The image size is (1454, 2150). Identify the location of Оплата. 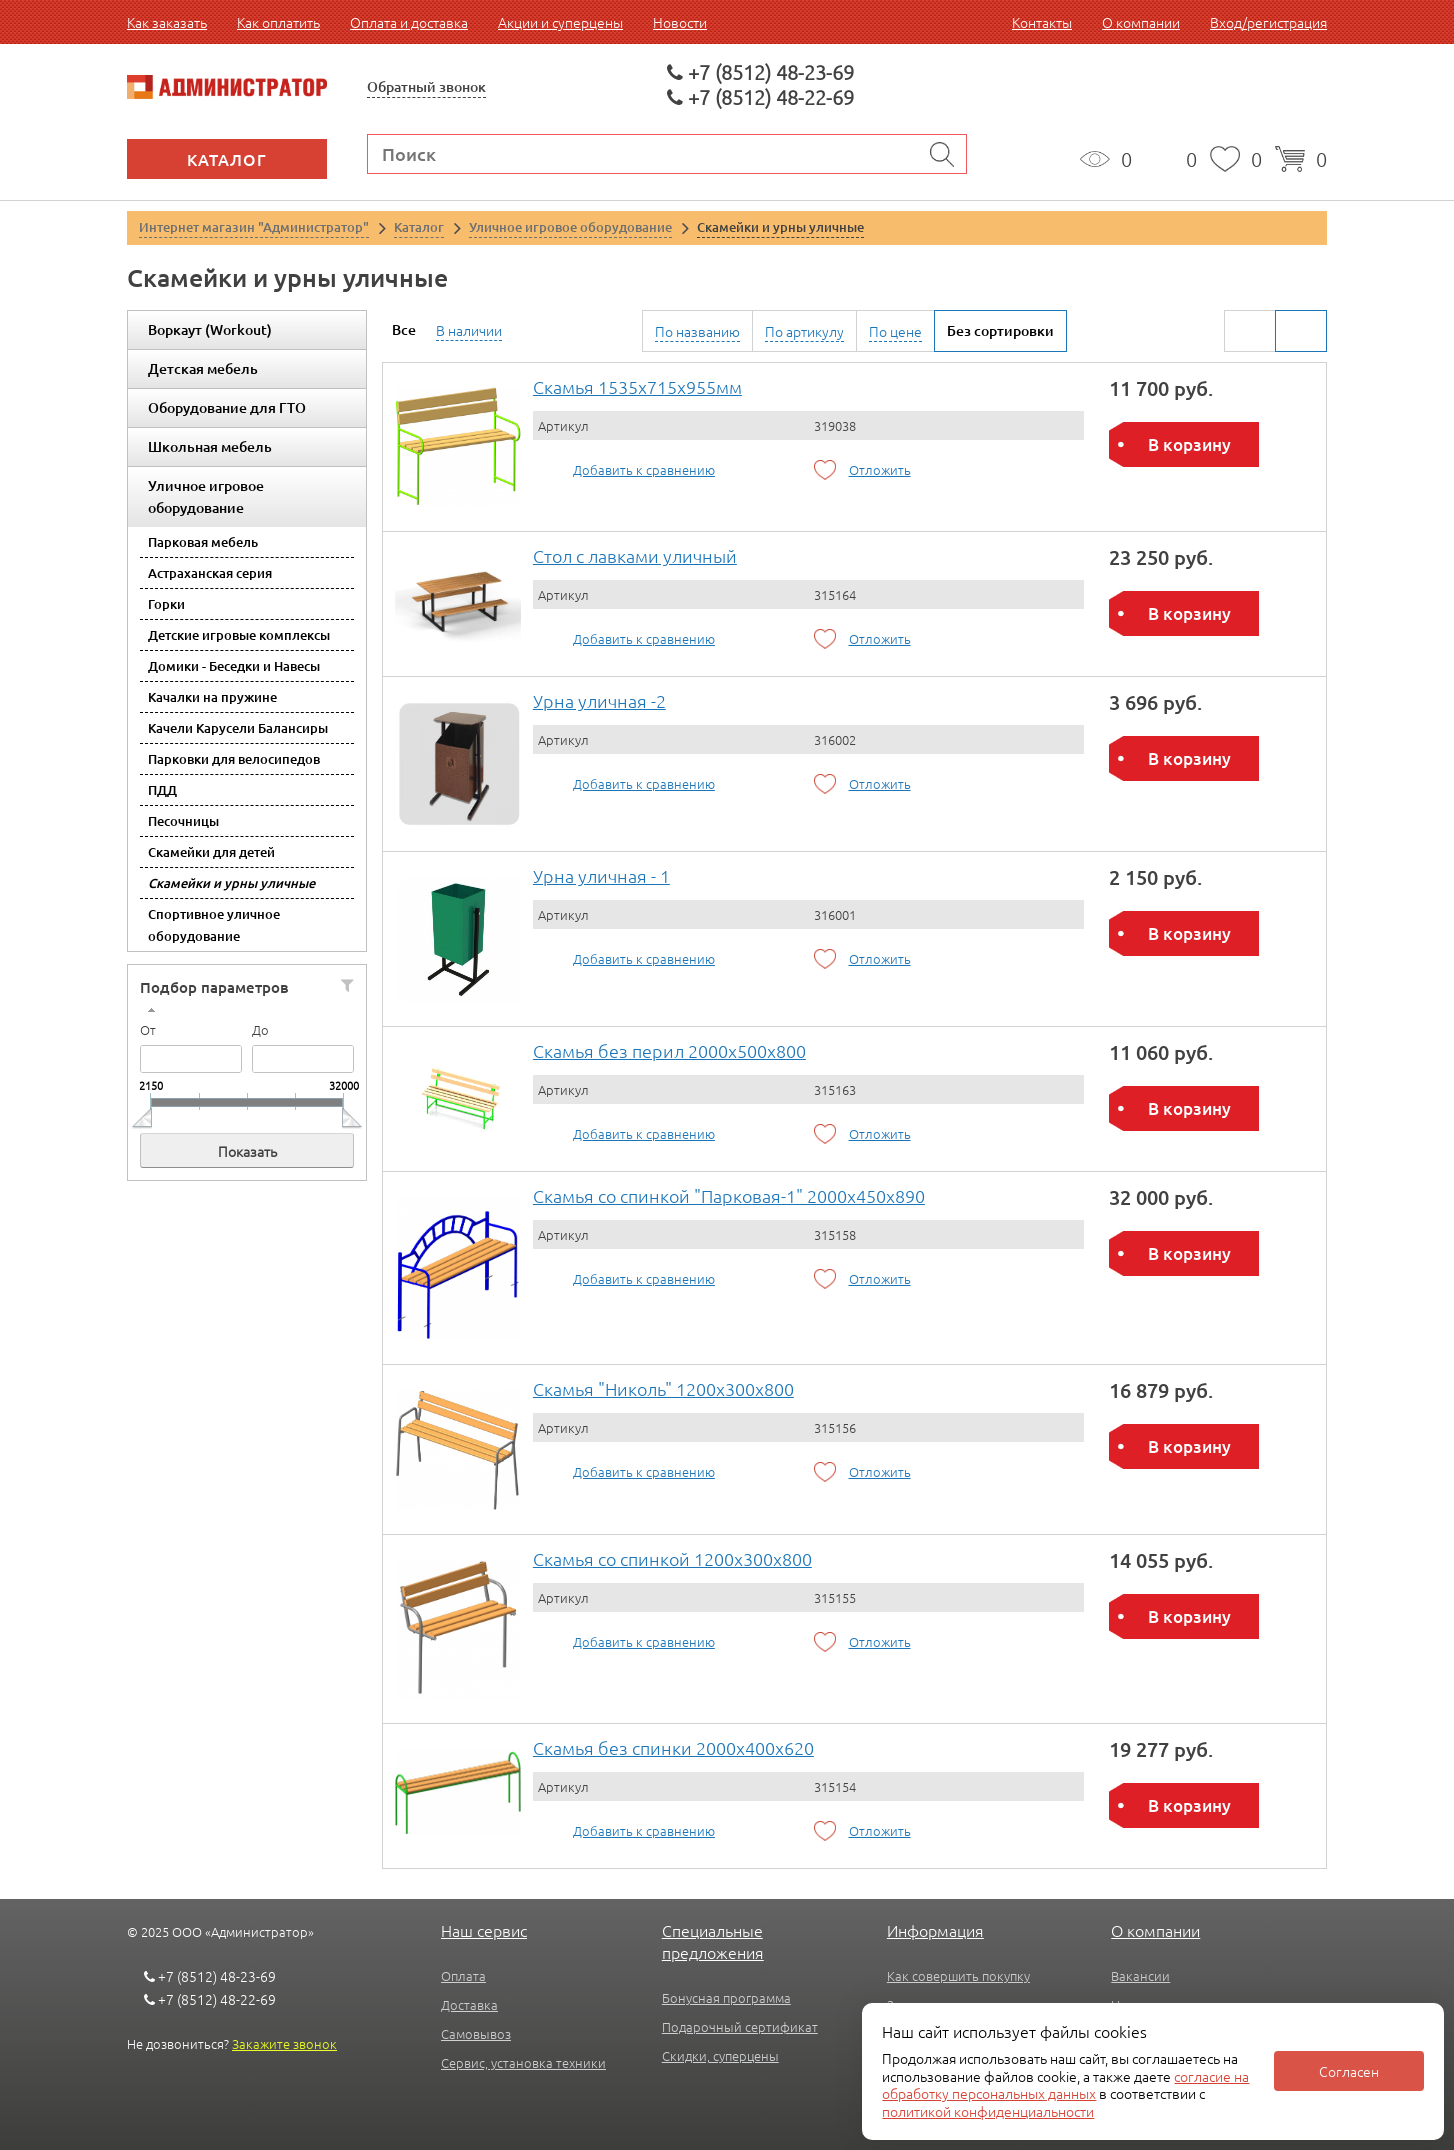
(463, 1975).